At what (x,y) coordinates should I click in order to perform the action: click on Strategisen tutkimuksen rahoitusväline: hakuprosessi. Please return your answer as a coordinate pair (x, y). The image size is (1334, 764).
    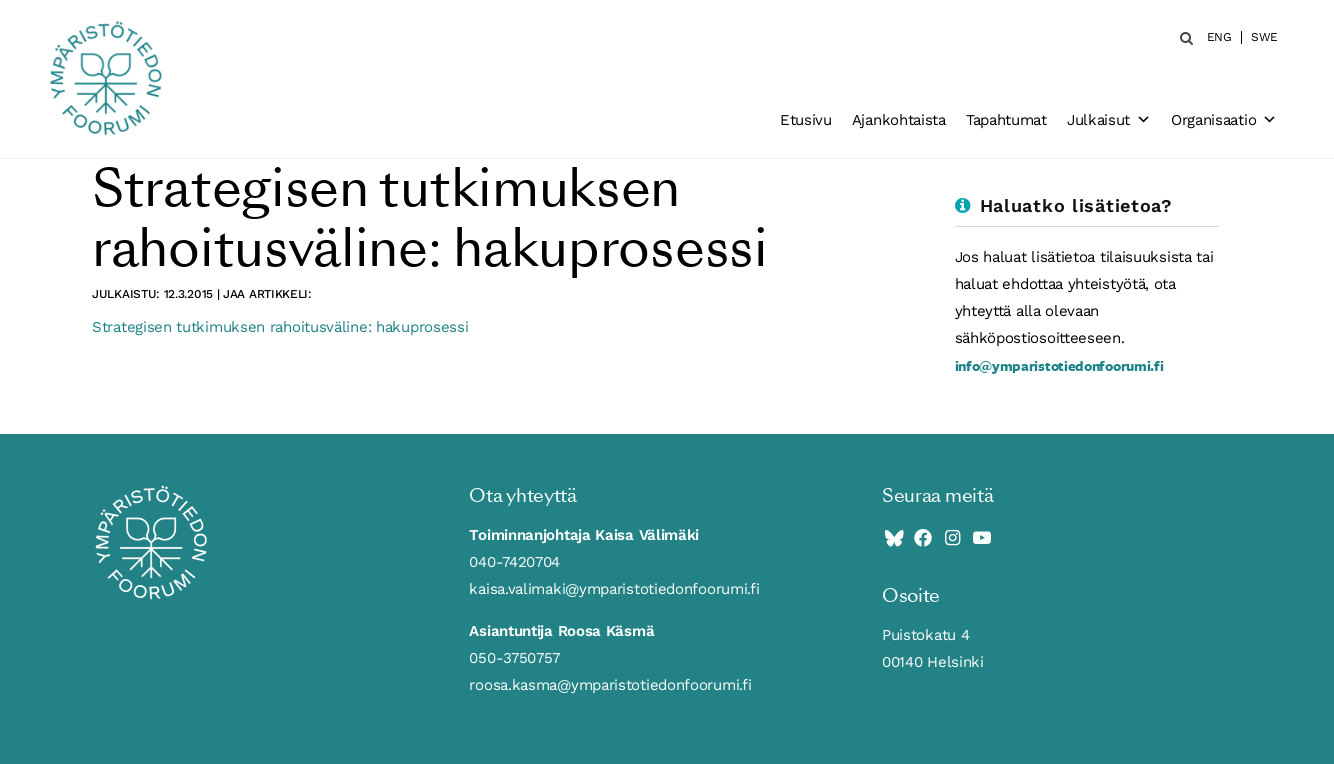
    Looking at the image, I should click on (280, 327).